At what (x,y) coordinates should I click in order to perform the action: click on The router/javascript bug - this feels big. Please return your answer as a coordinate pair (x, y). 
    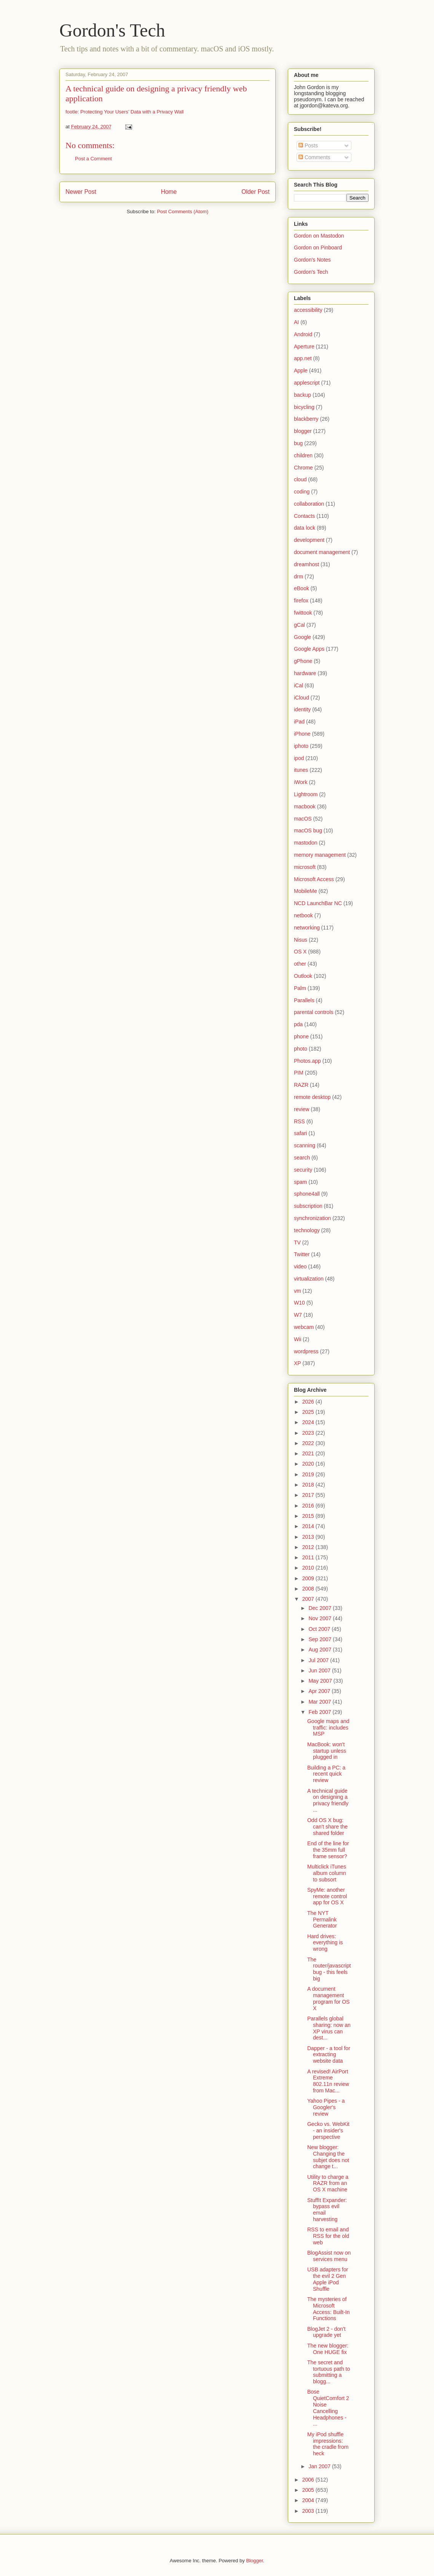
    Looking at the image, I should click on (329, 1969).